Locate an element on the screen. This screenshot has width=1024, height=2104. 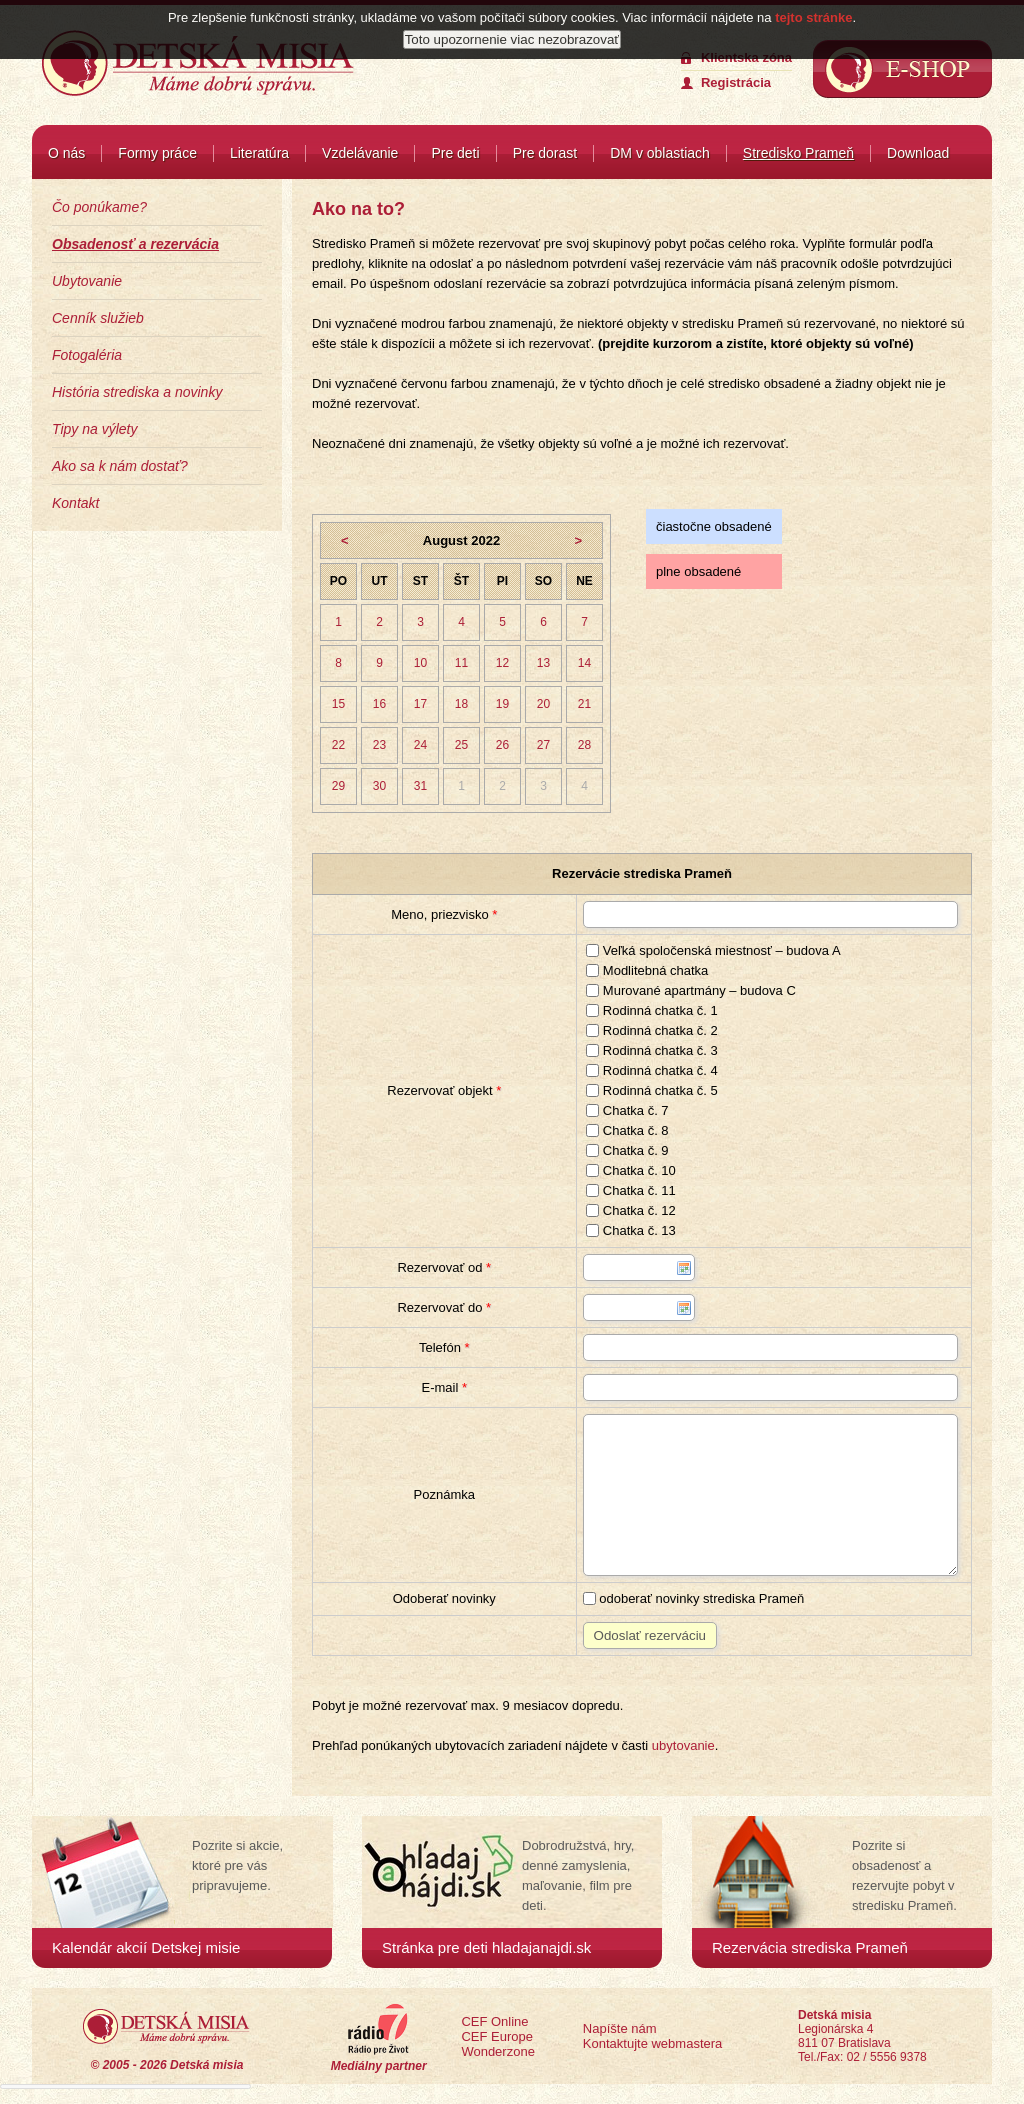
Registrácia is located at coordinates (736, 82).